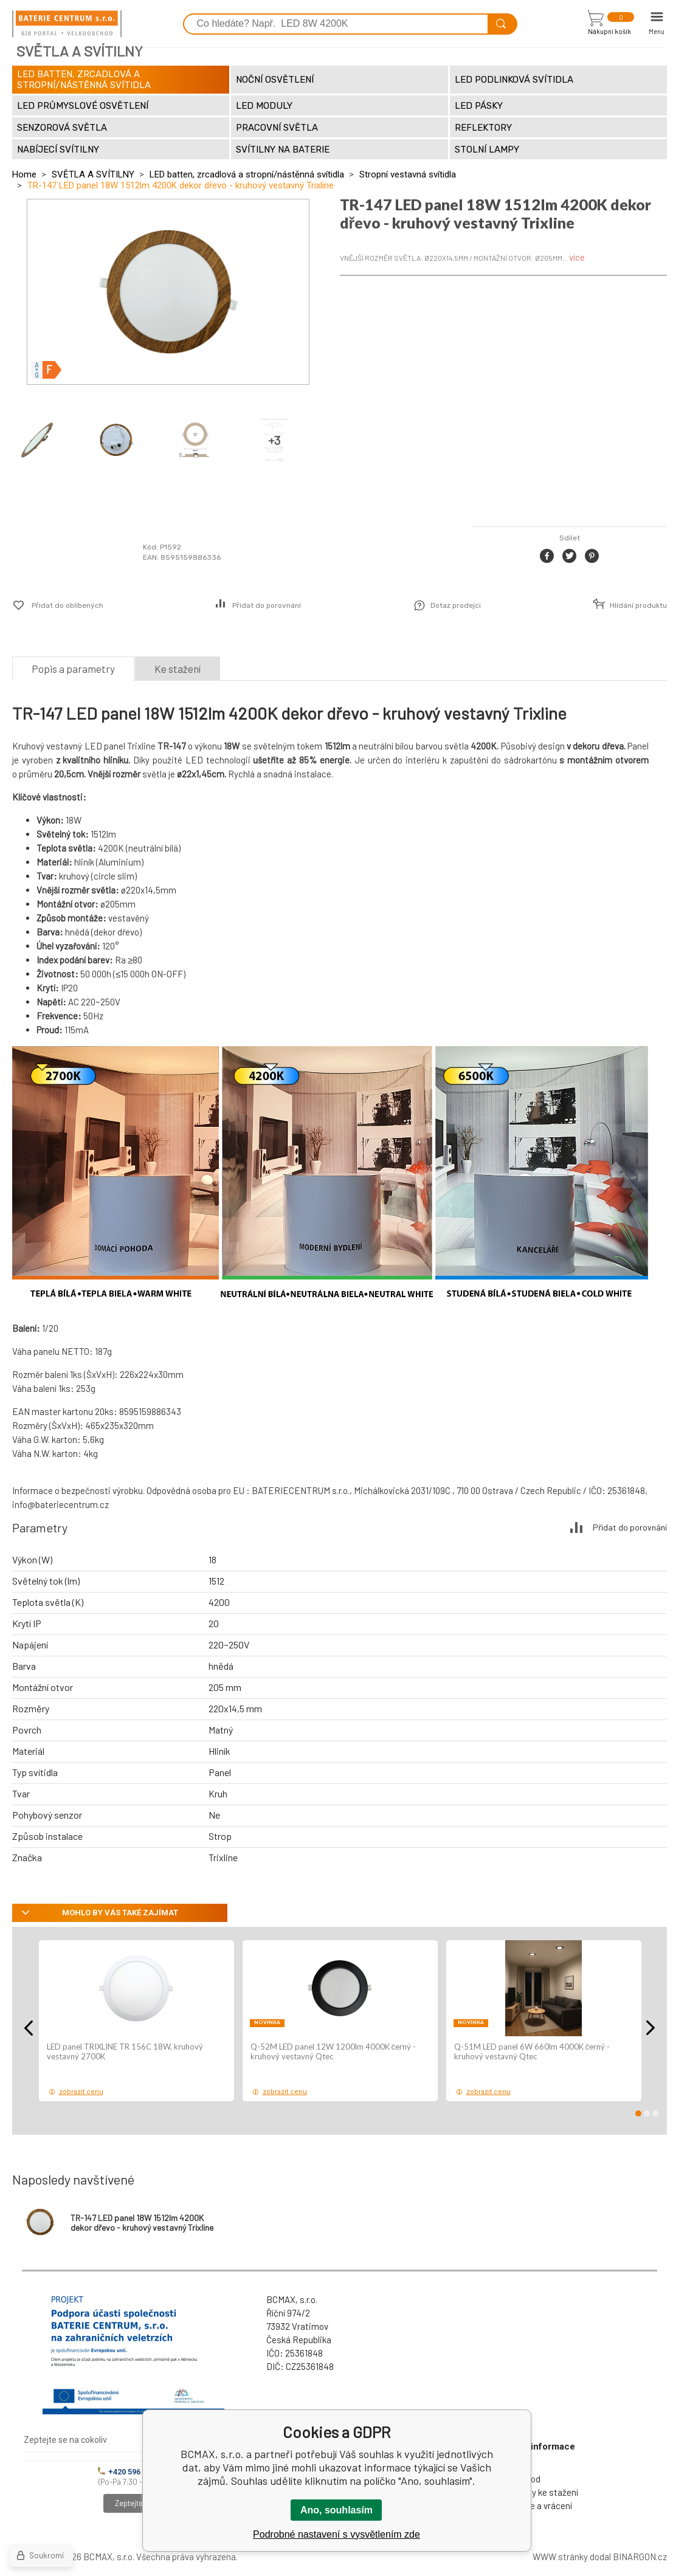 The image size is (673, 2576). Describe the element at coordinates (577, 257) in the screenshot. I see `více` at that location.